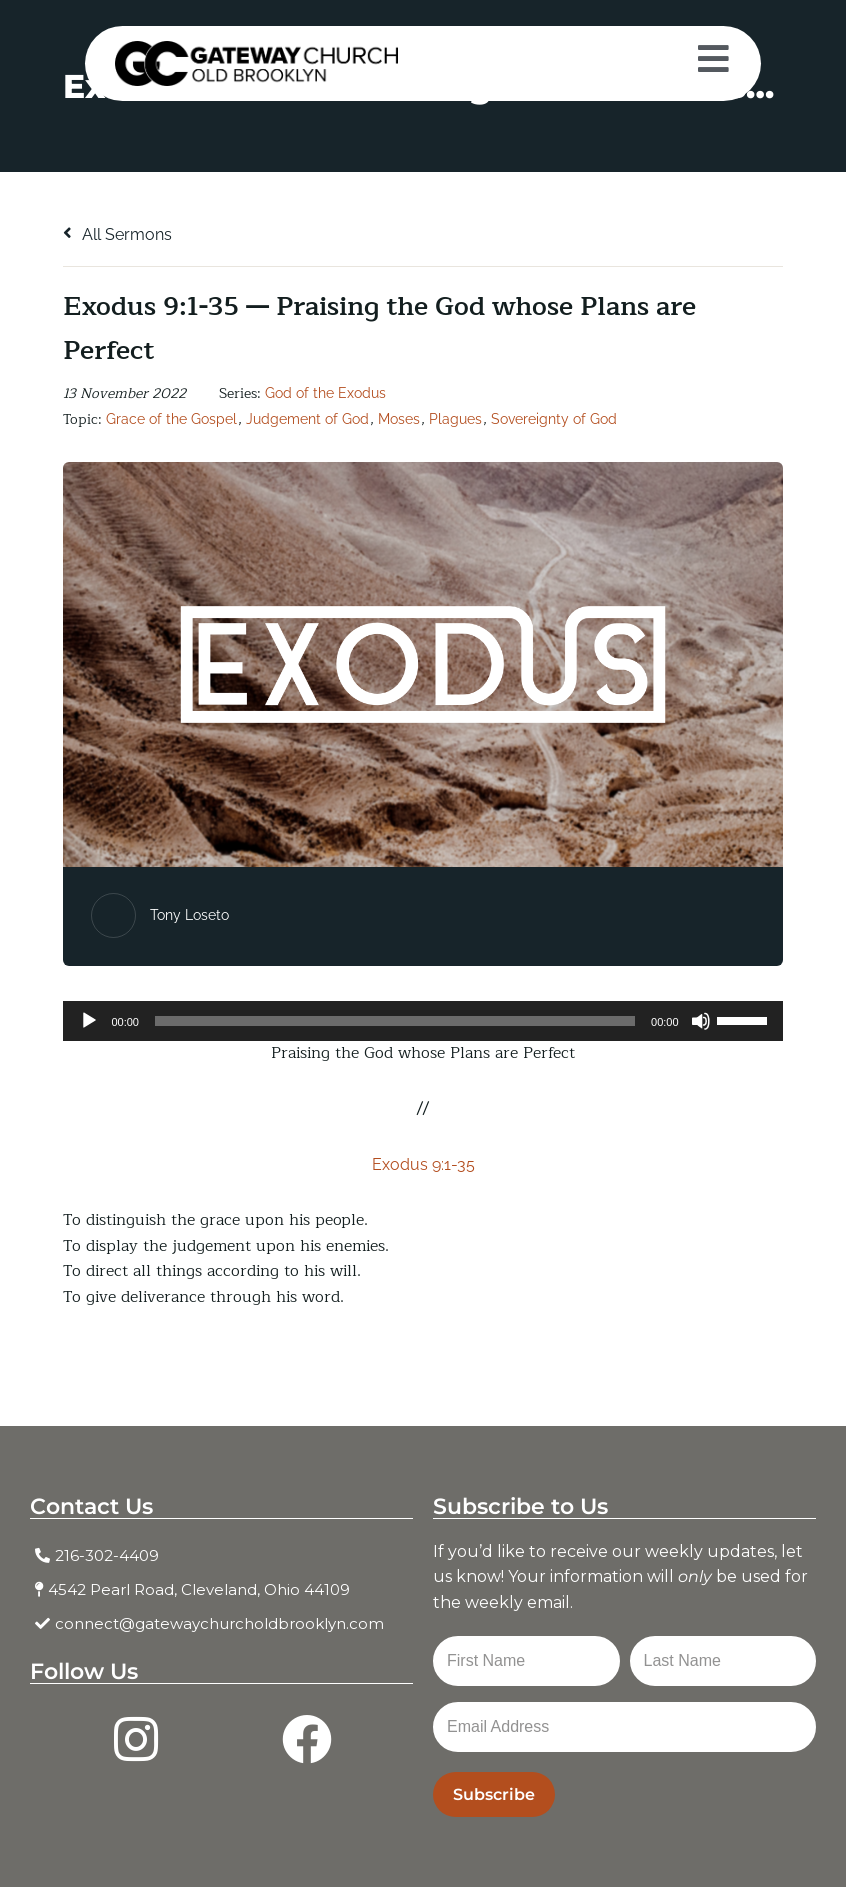  What do you see at coordinates (117, 234) in the screenshot?
I see `All Sermons` at bounding box center [117, 234].